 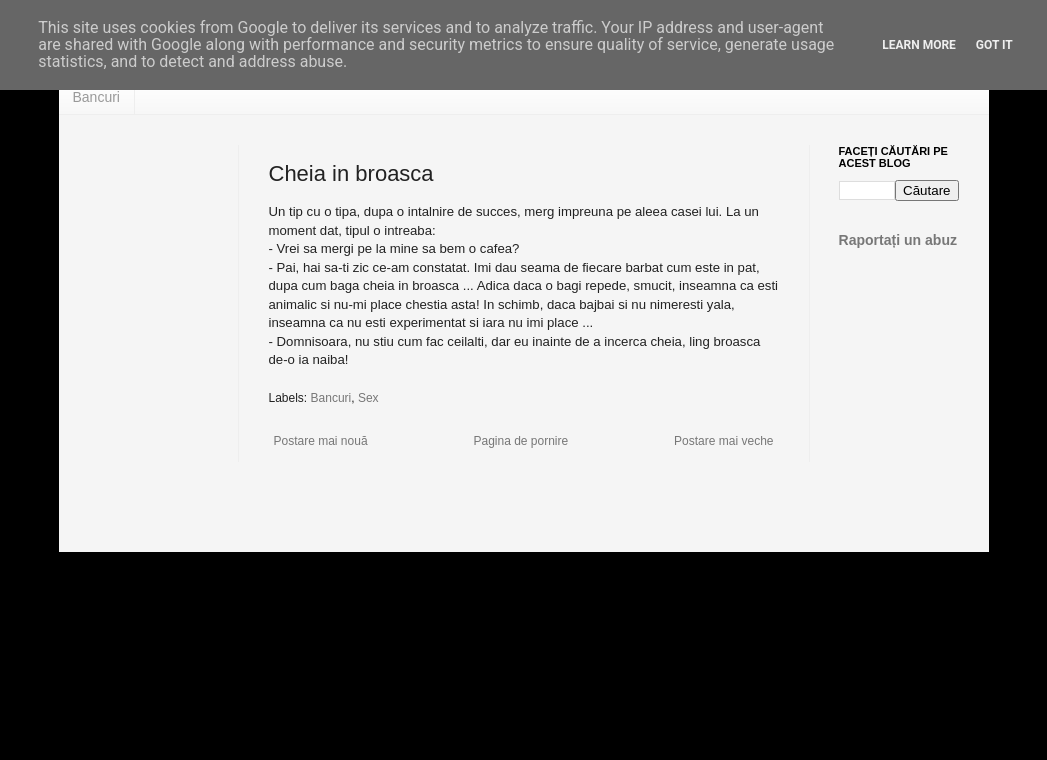 I want to click on Learn More, so click(x=919, y=45).